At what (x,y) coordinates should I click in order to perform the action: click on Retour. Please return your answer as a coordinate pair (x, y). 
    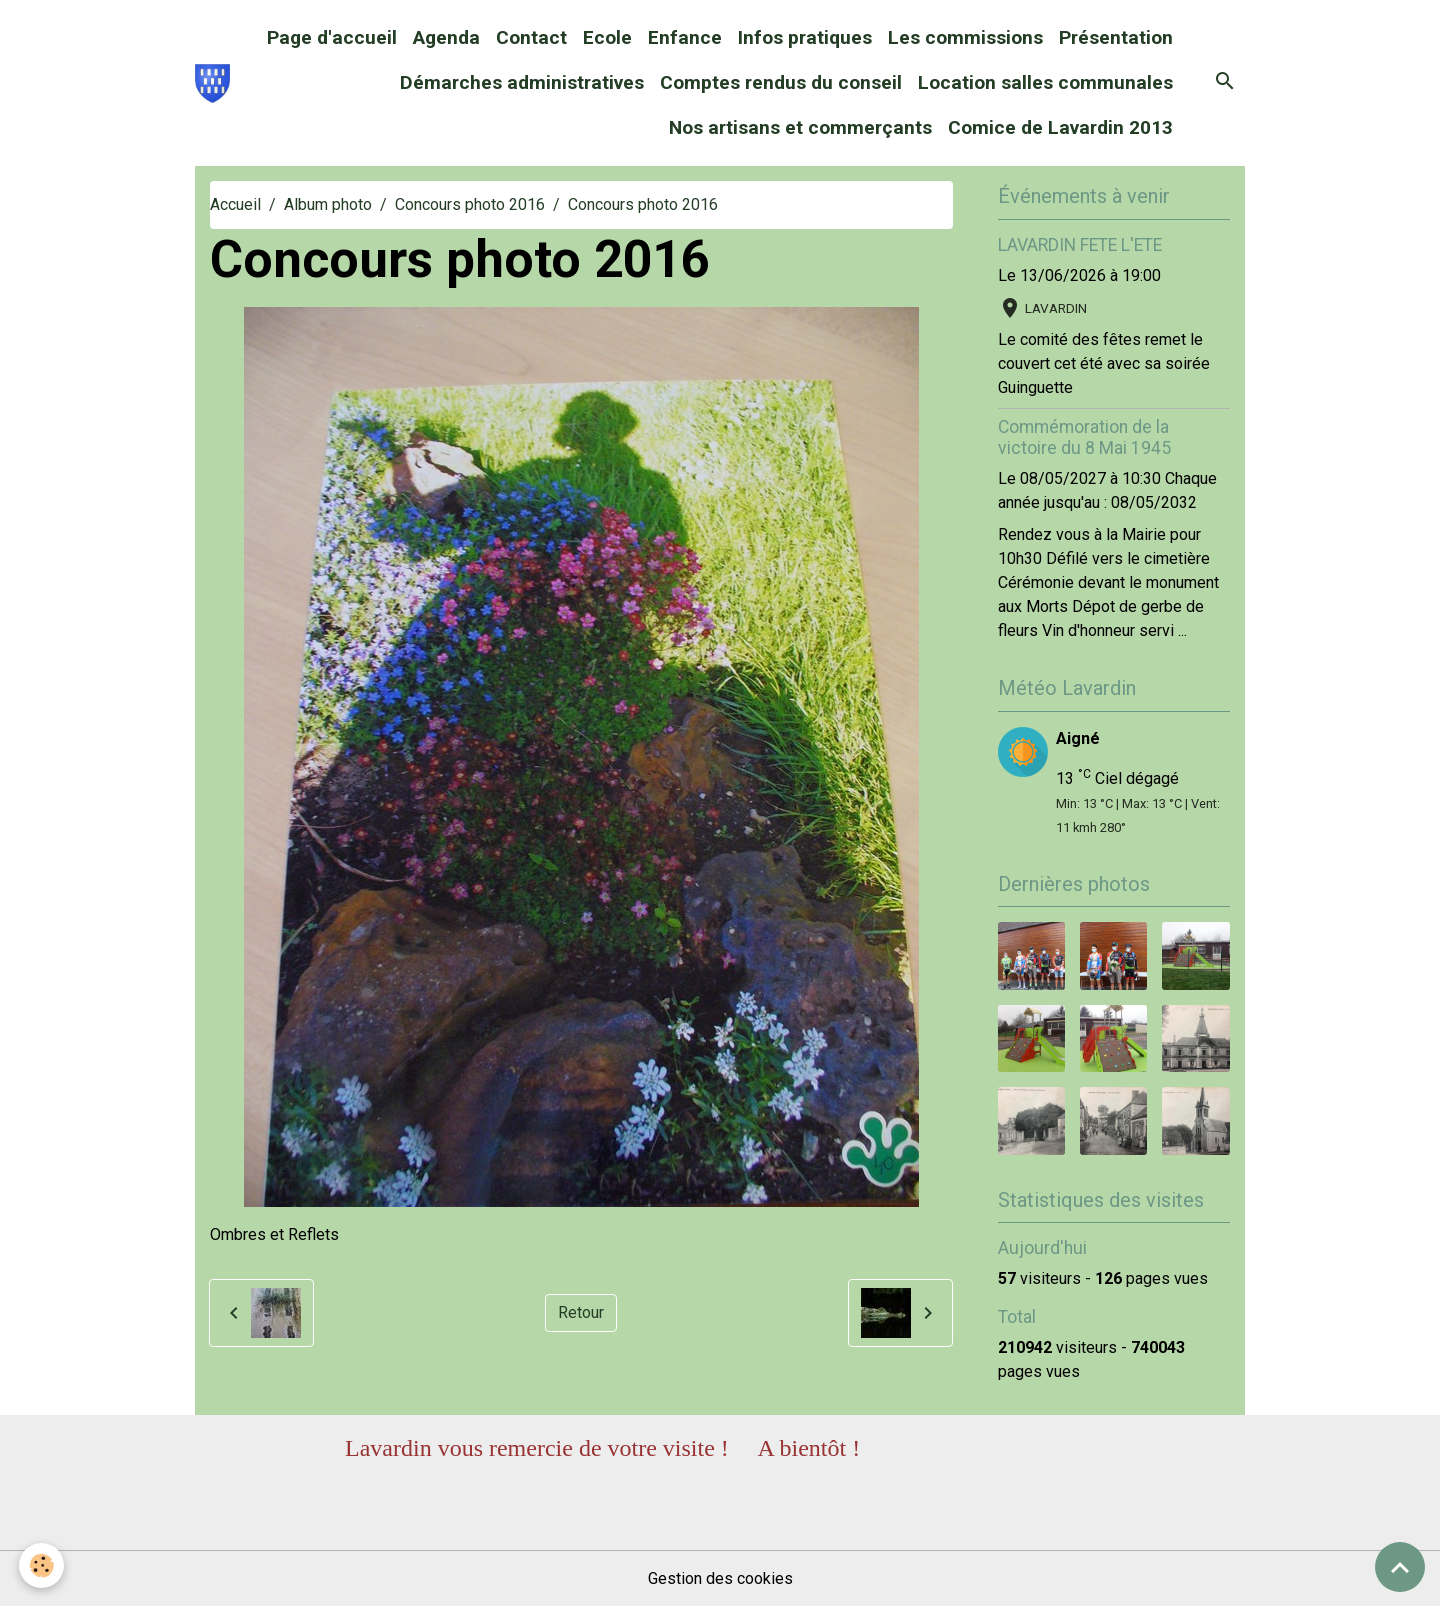
    Looking at the image, I should click on (581, 1312).